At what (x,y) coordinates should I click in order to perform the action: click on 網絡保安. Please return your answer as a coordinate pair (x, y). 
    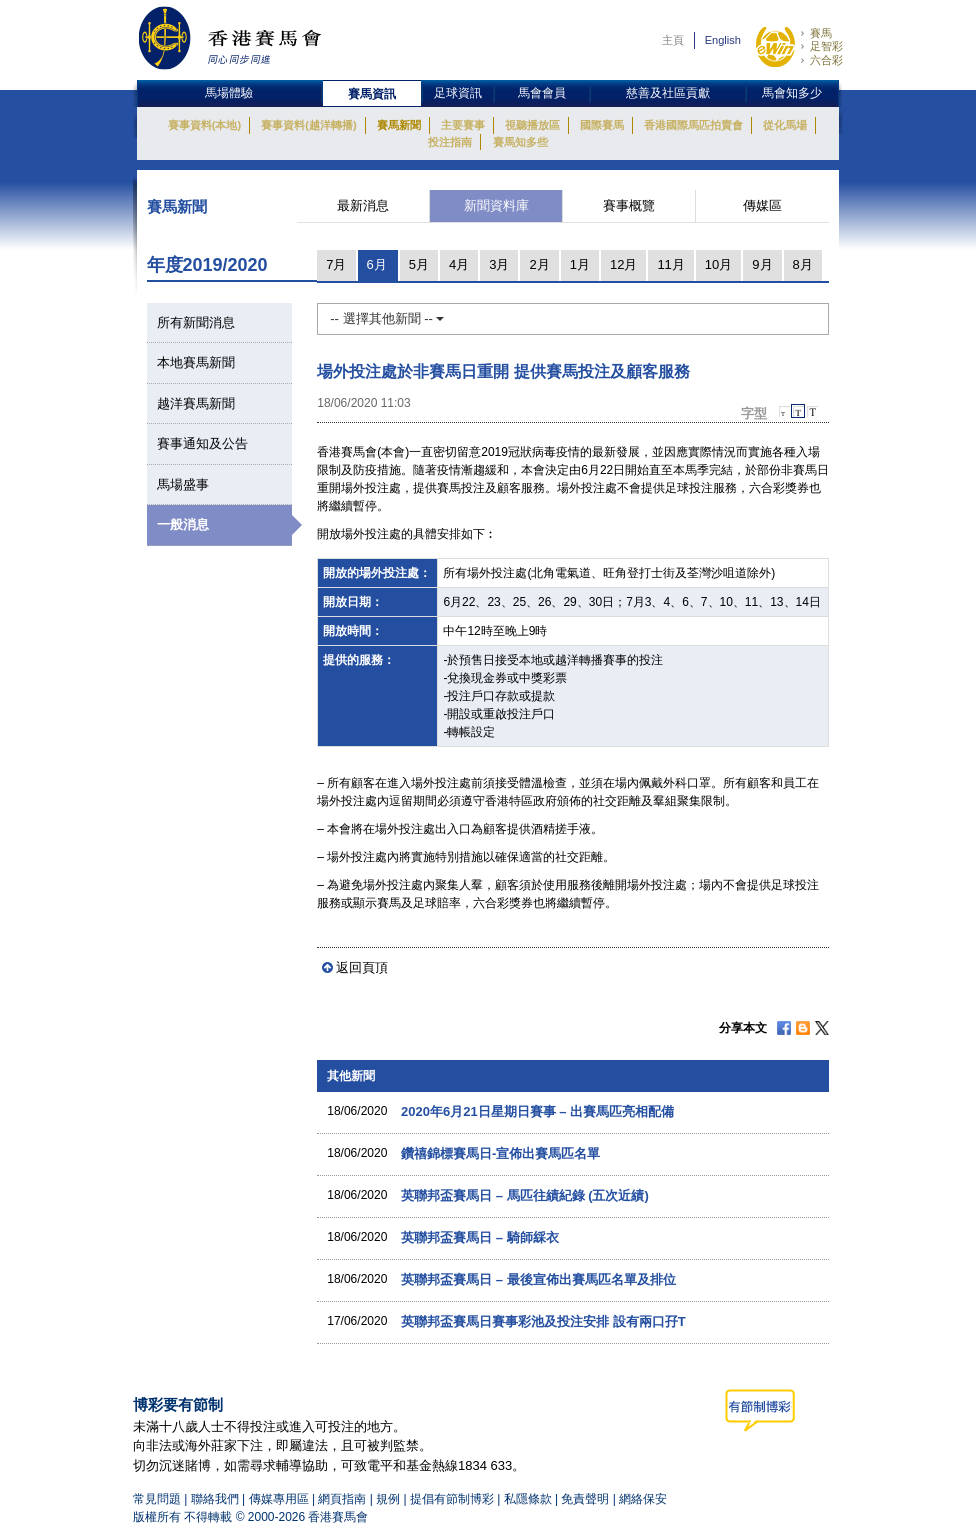
    Looking at the image, I should click on (643, 1499).